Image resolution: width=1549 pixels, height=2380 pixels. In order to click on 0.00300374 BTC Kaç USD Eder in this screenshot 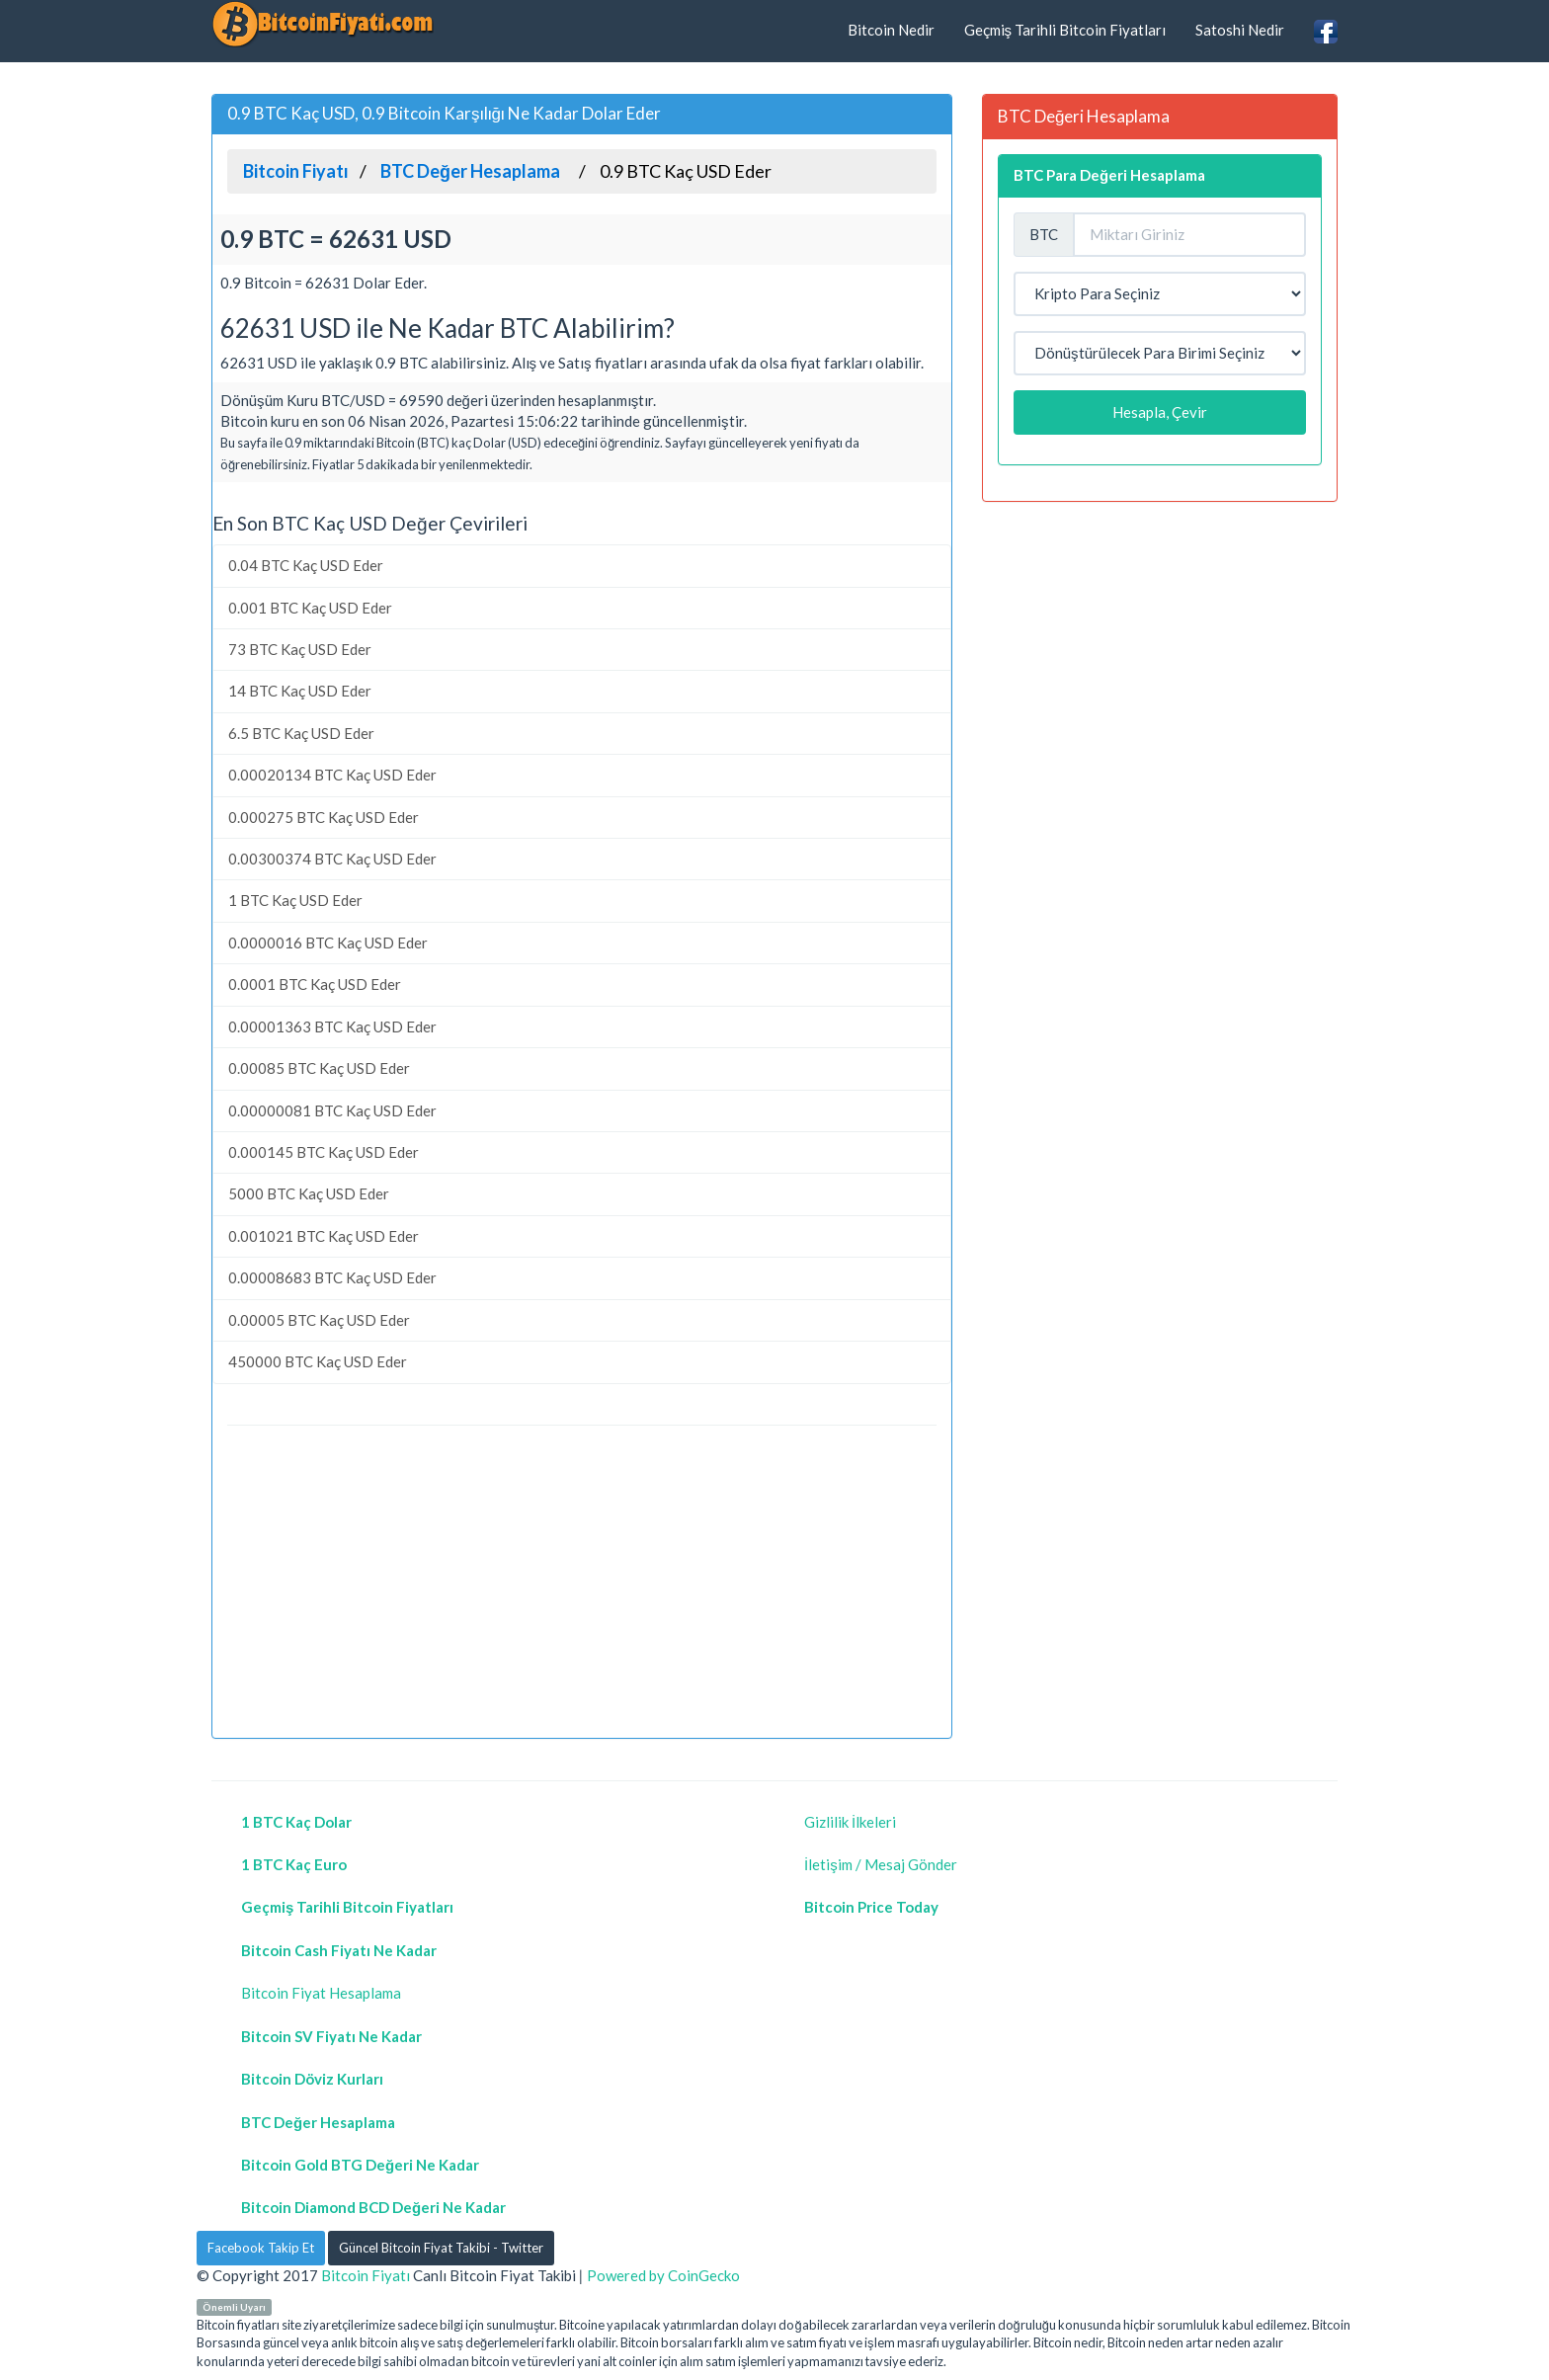, I will do `click(332, 858)`.